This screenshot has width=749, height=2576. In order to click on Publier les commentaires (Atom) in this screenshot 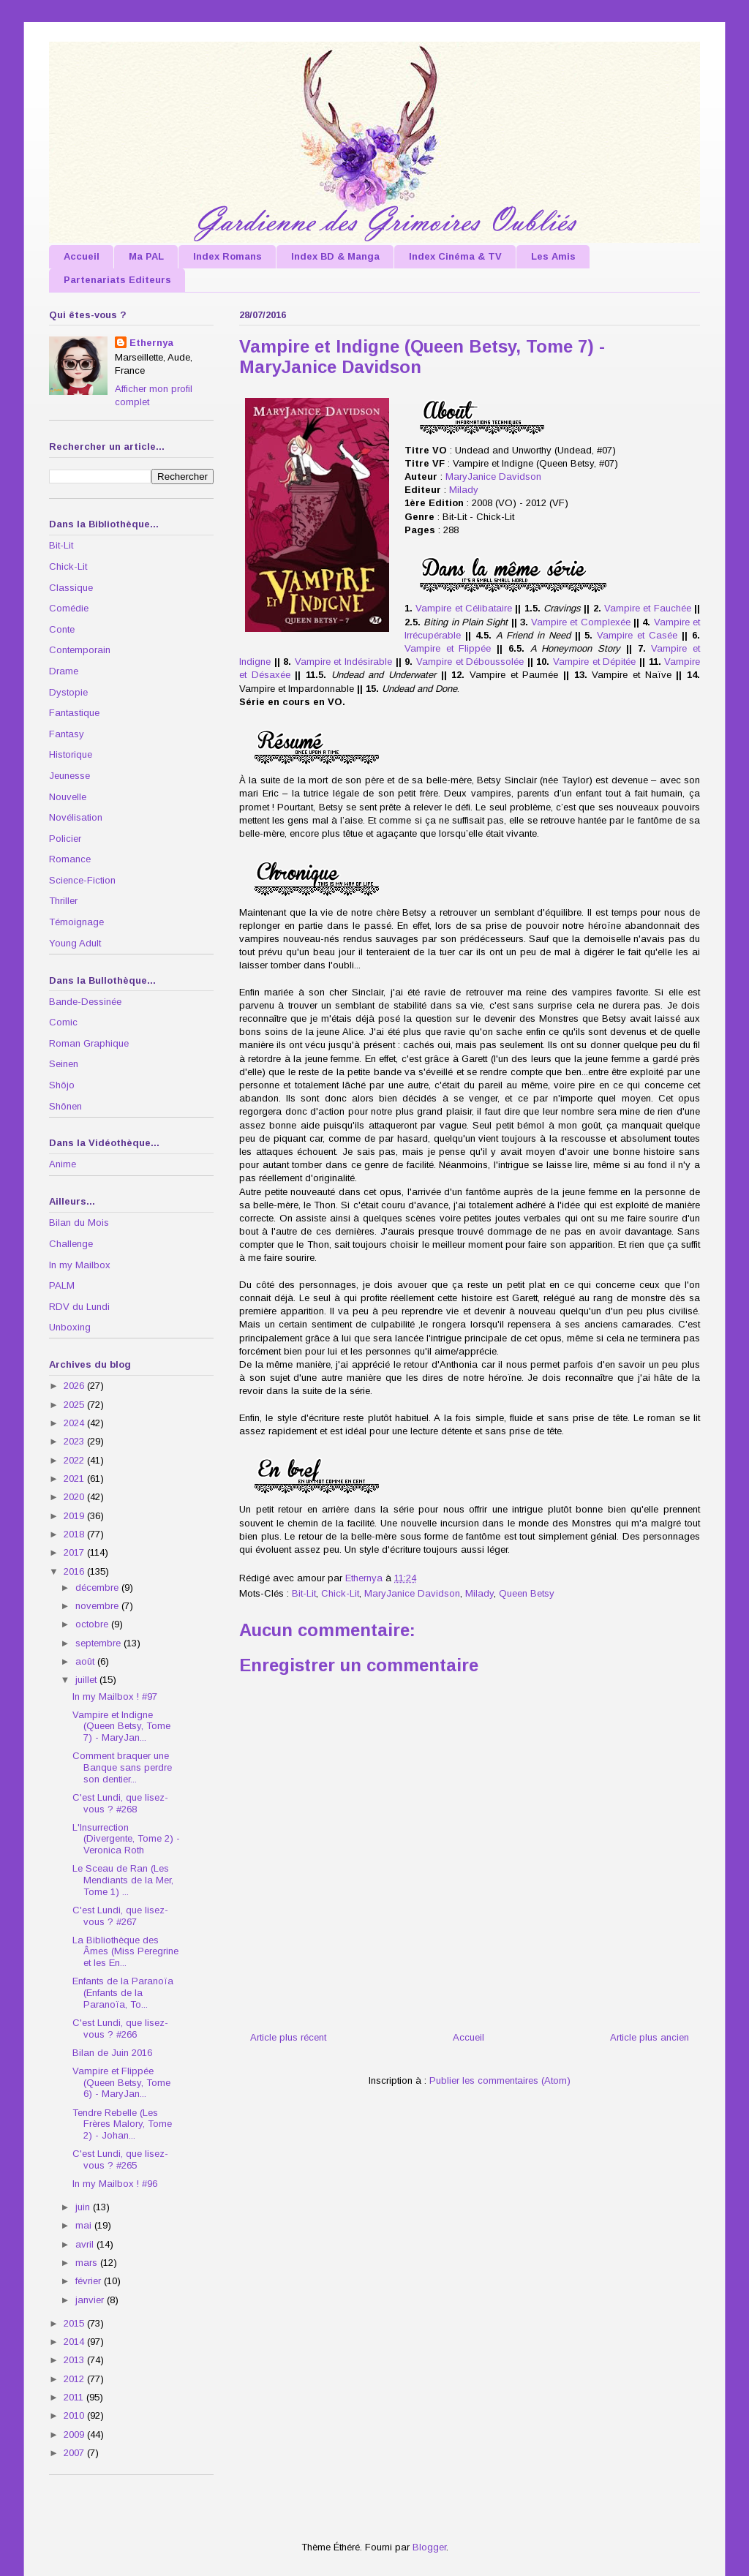, I will do `click(500, 2080)`.